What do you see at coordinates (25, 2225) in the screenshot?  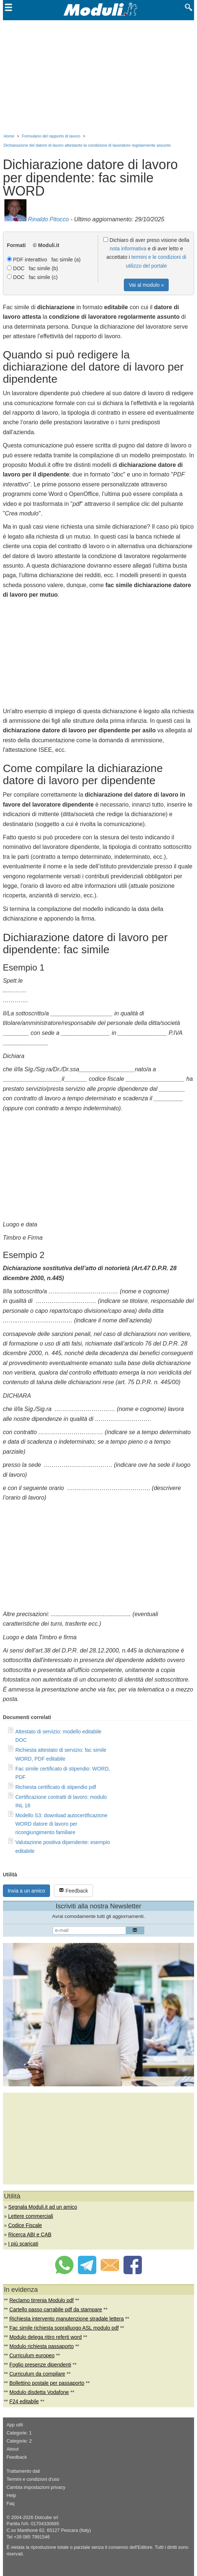 I see `Codice Fiscale` at bounding box center [25, 2225].